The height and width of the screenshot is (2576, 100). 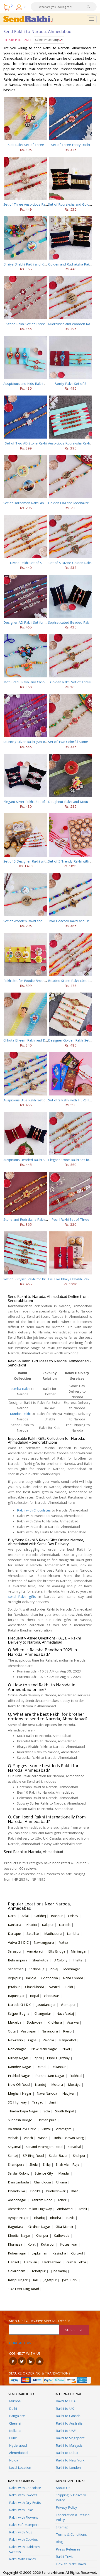 I want to click on Set of 5 Divine Golden Rakhi, so click(x=70, y=562).